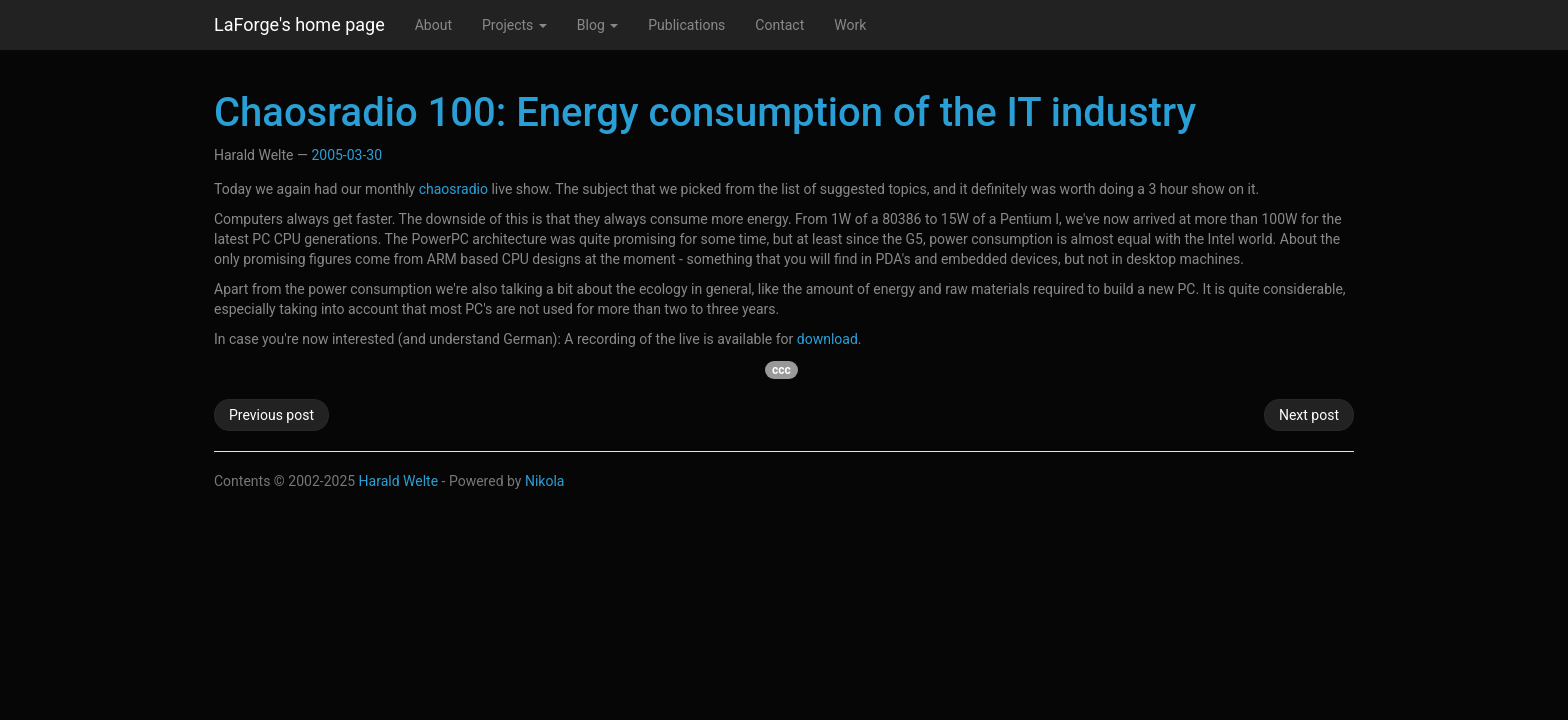  What do you see at coordinates (781, 370) in the screenshot?
I see `ccc` at bounding box center [781, 370].